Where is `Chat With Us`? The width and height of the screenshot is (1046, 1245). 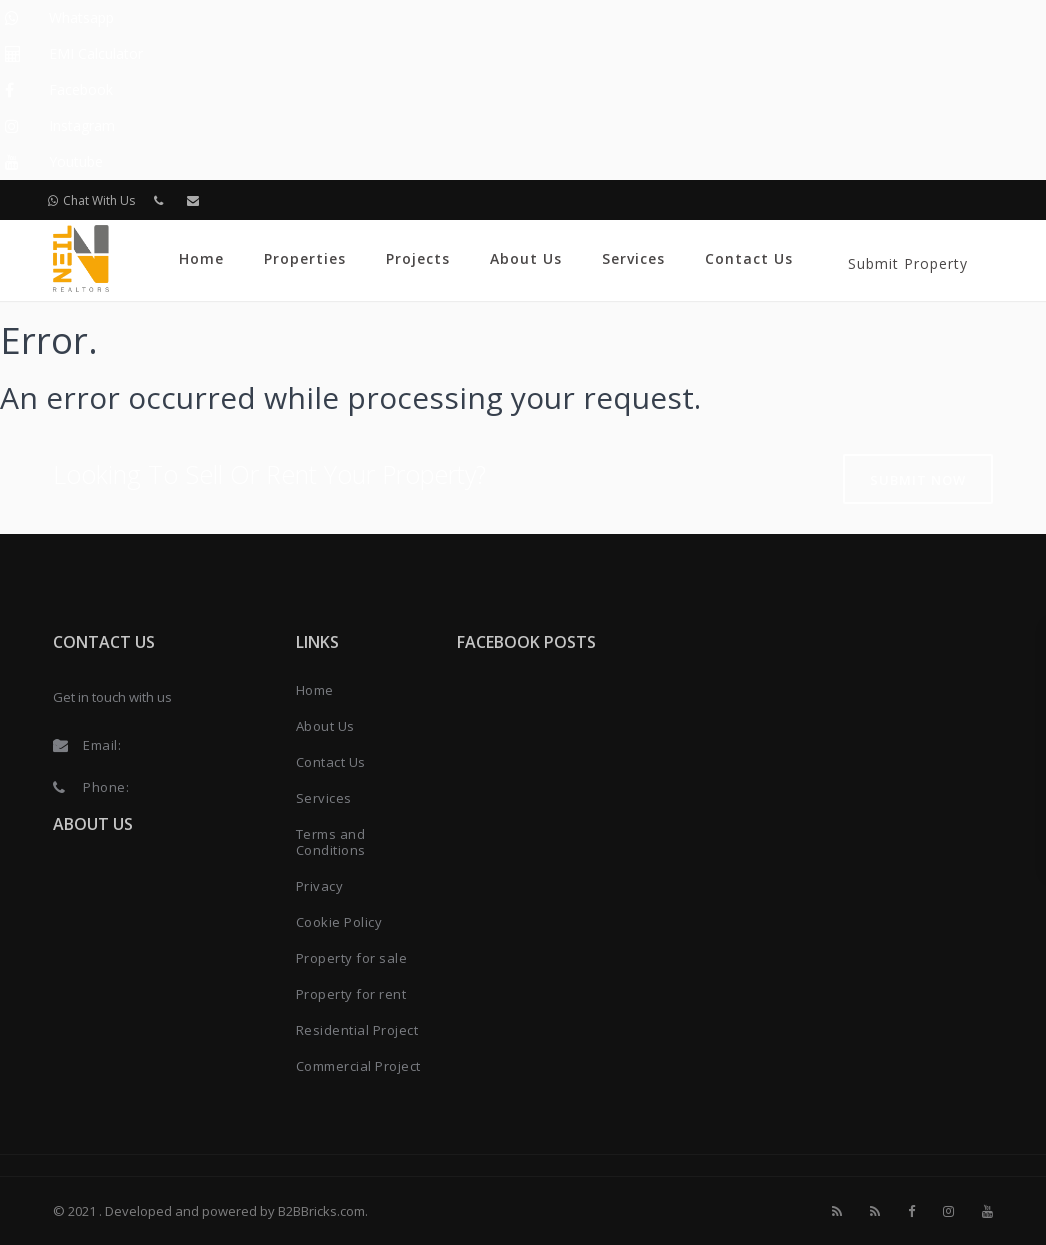 Chat With Us is located at coordinates (91, 200).